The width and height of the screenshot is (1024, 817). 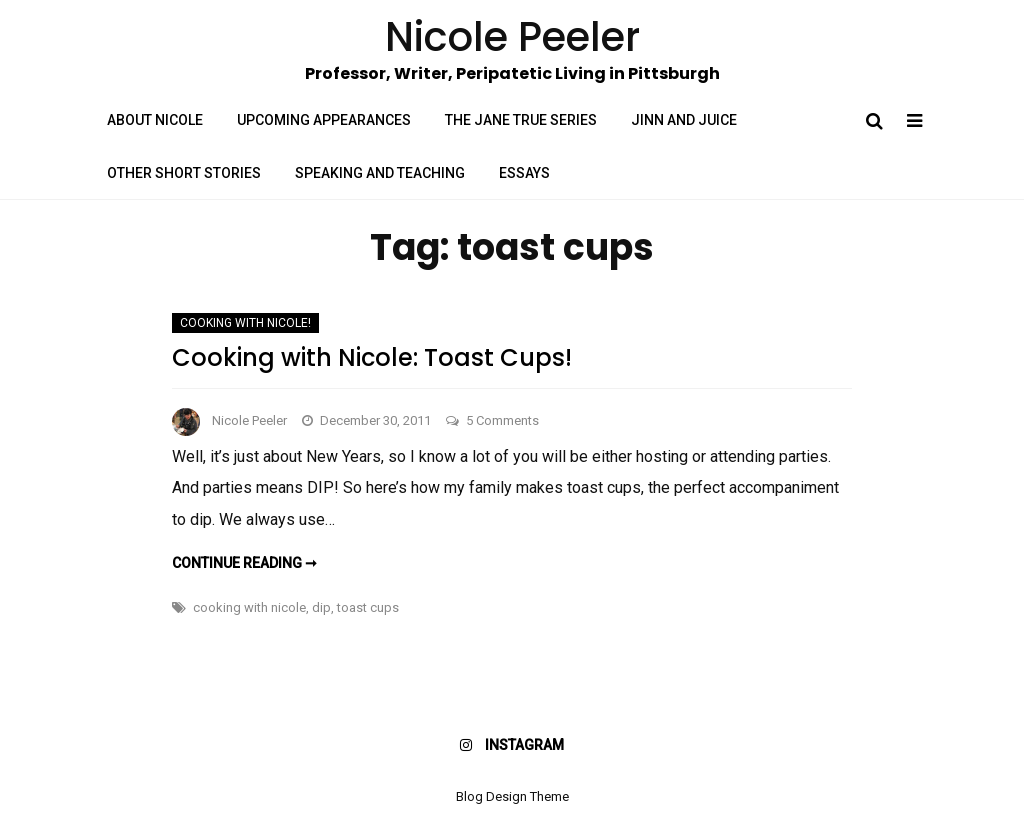 What do you see at coordinates (684, 120) in the screenshot?
I see `Jinn and Juice` at bounding box center [684, 120].